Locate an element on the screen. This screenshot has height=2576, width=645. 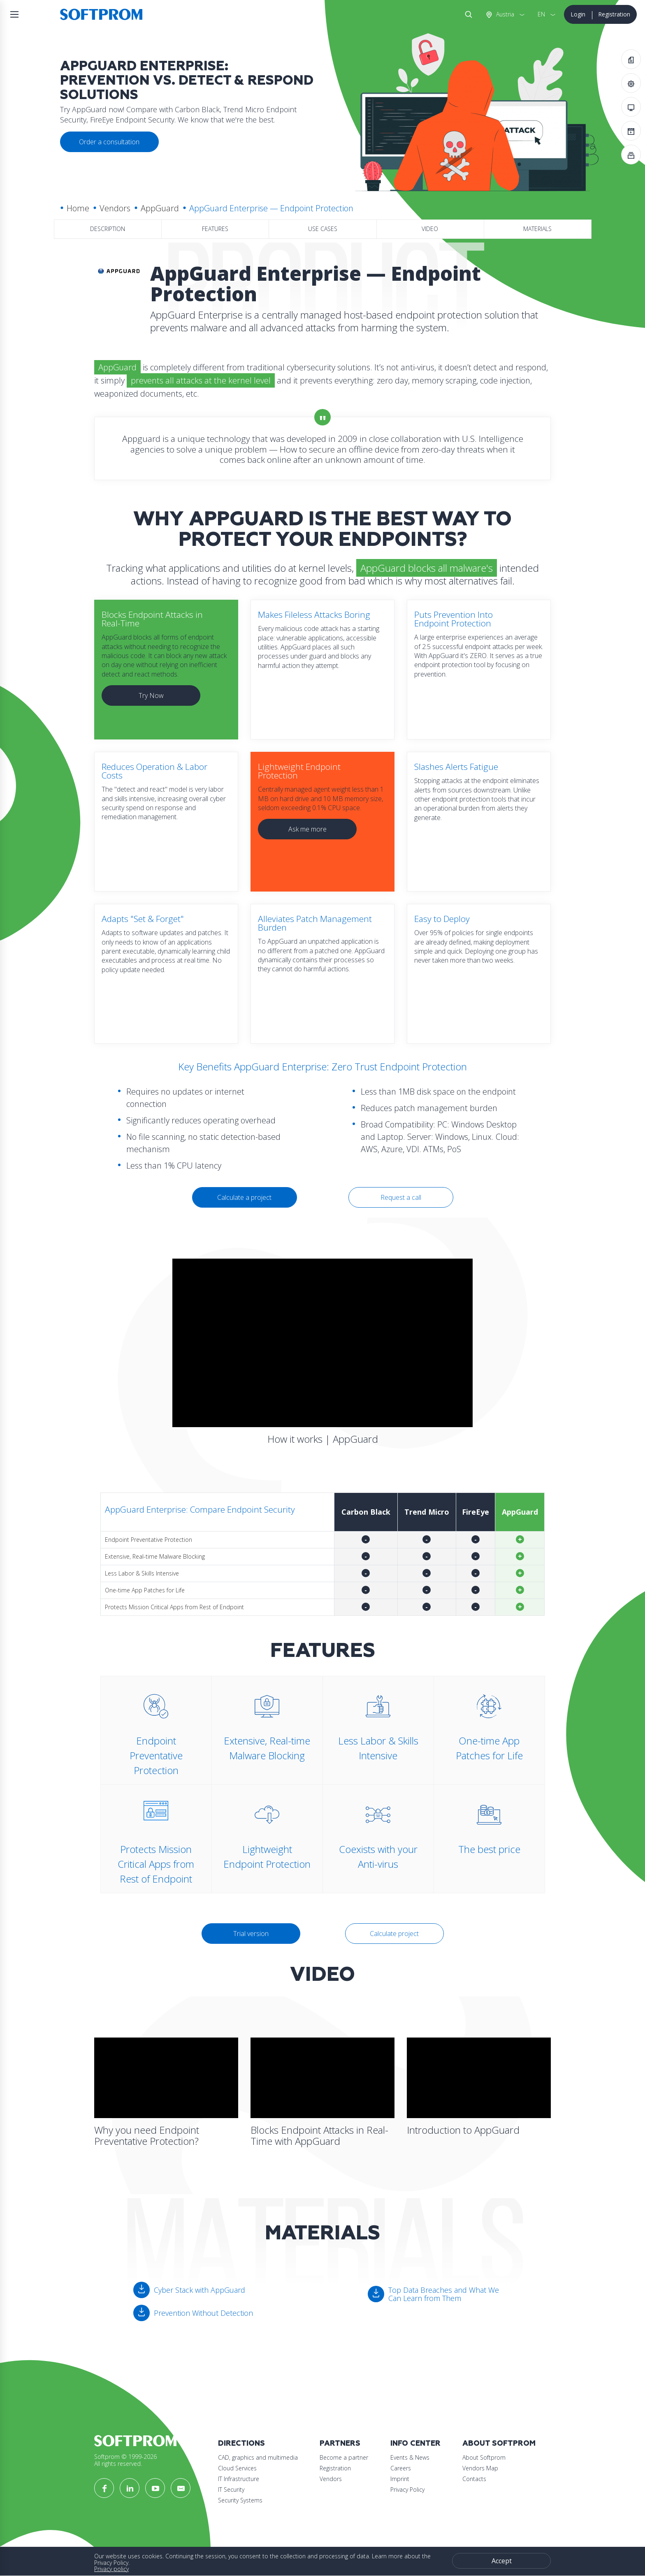
CAD, graphics and multimedia is located at coordinates (258, 2457).